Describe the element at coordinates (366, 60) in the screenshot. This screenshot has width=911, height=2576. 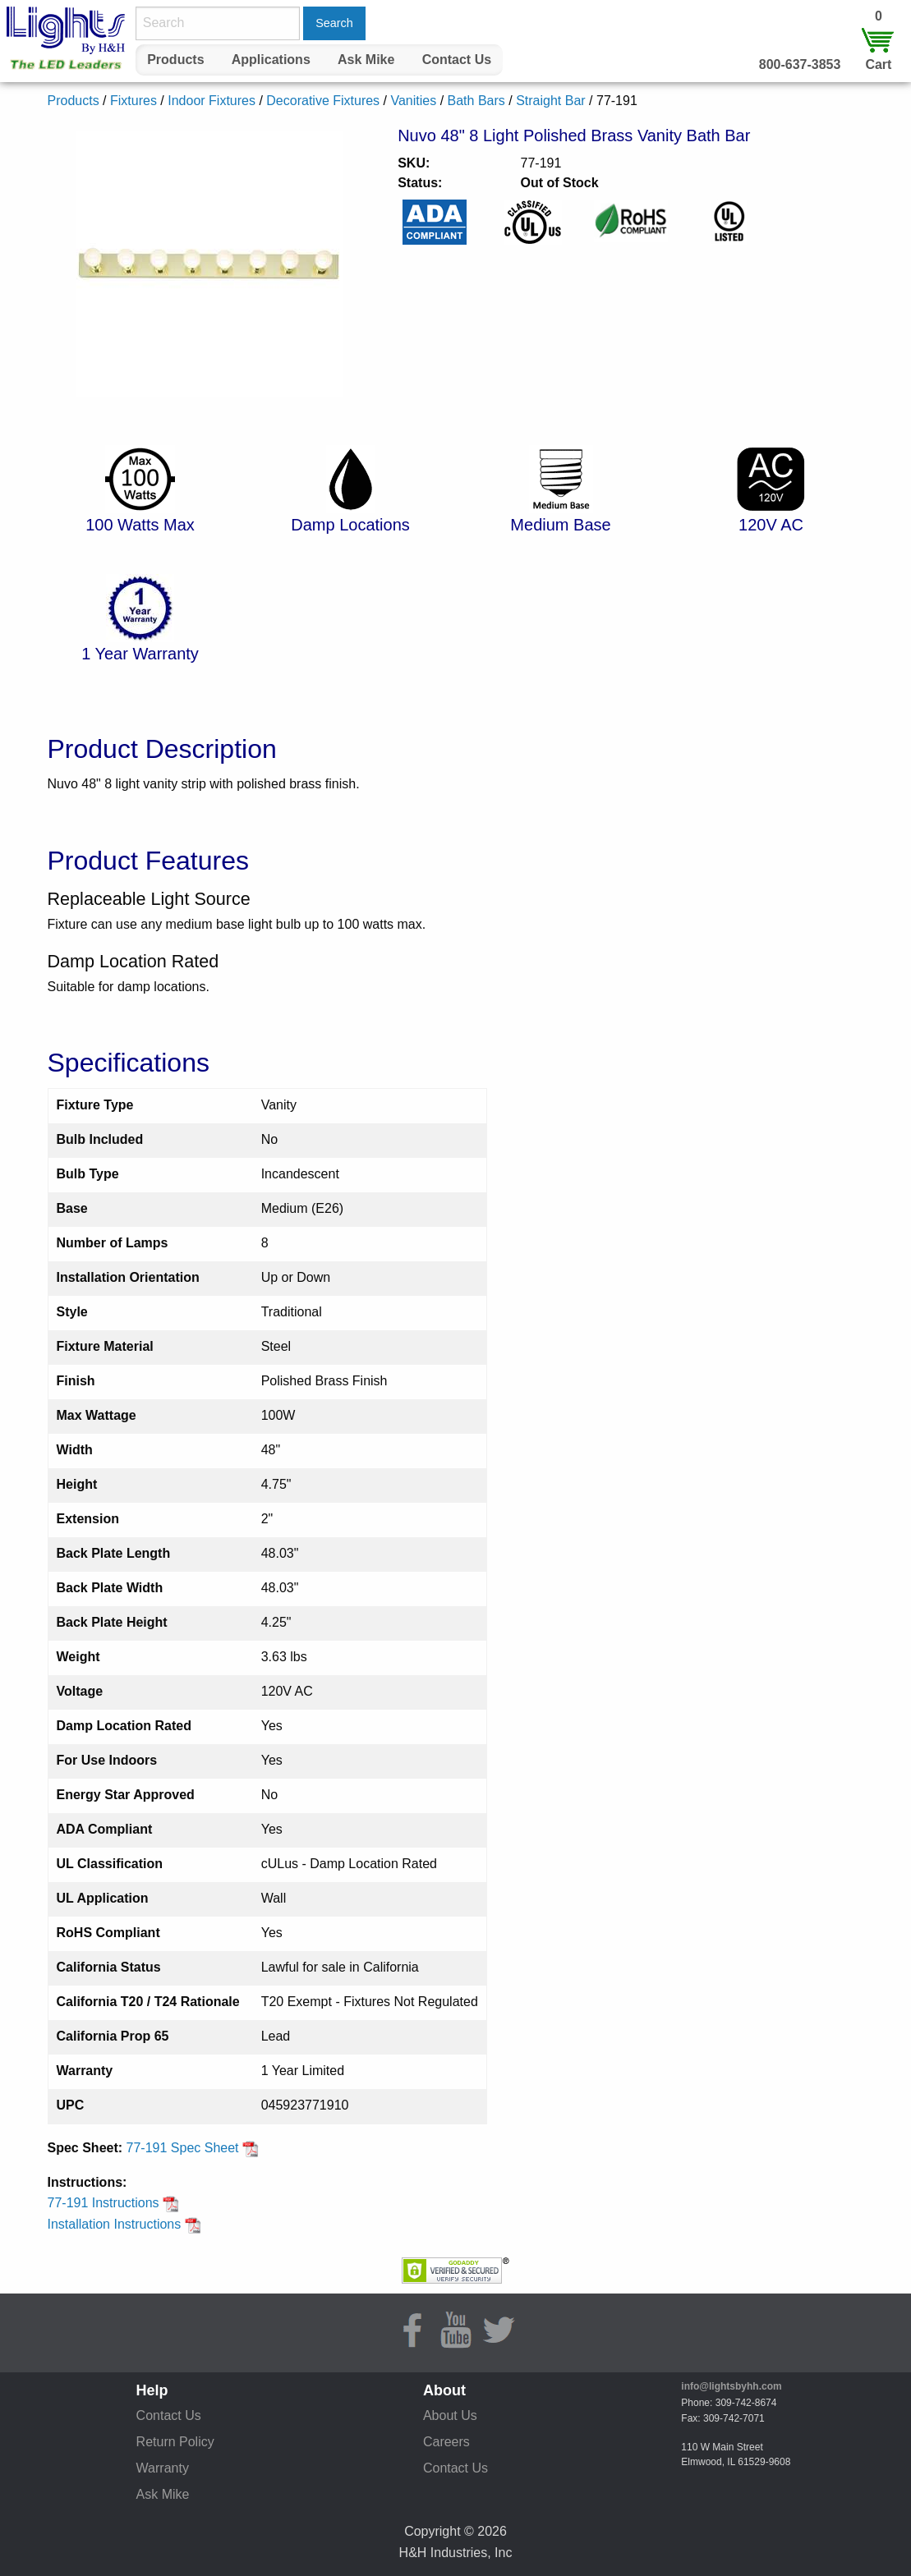
I see `Ask Mike` at that location.